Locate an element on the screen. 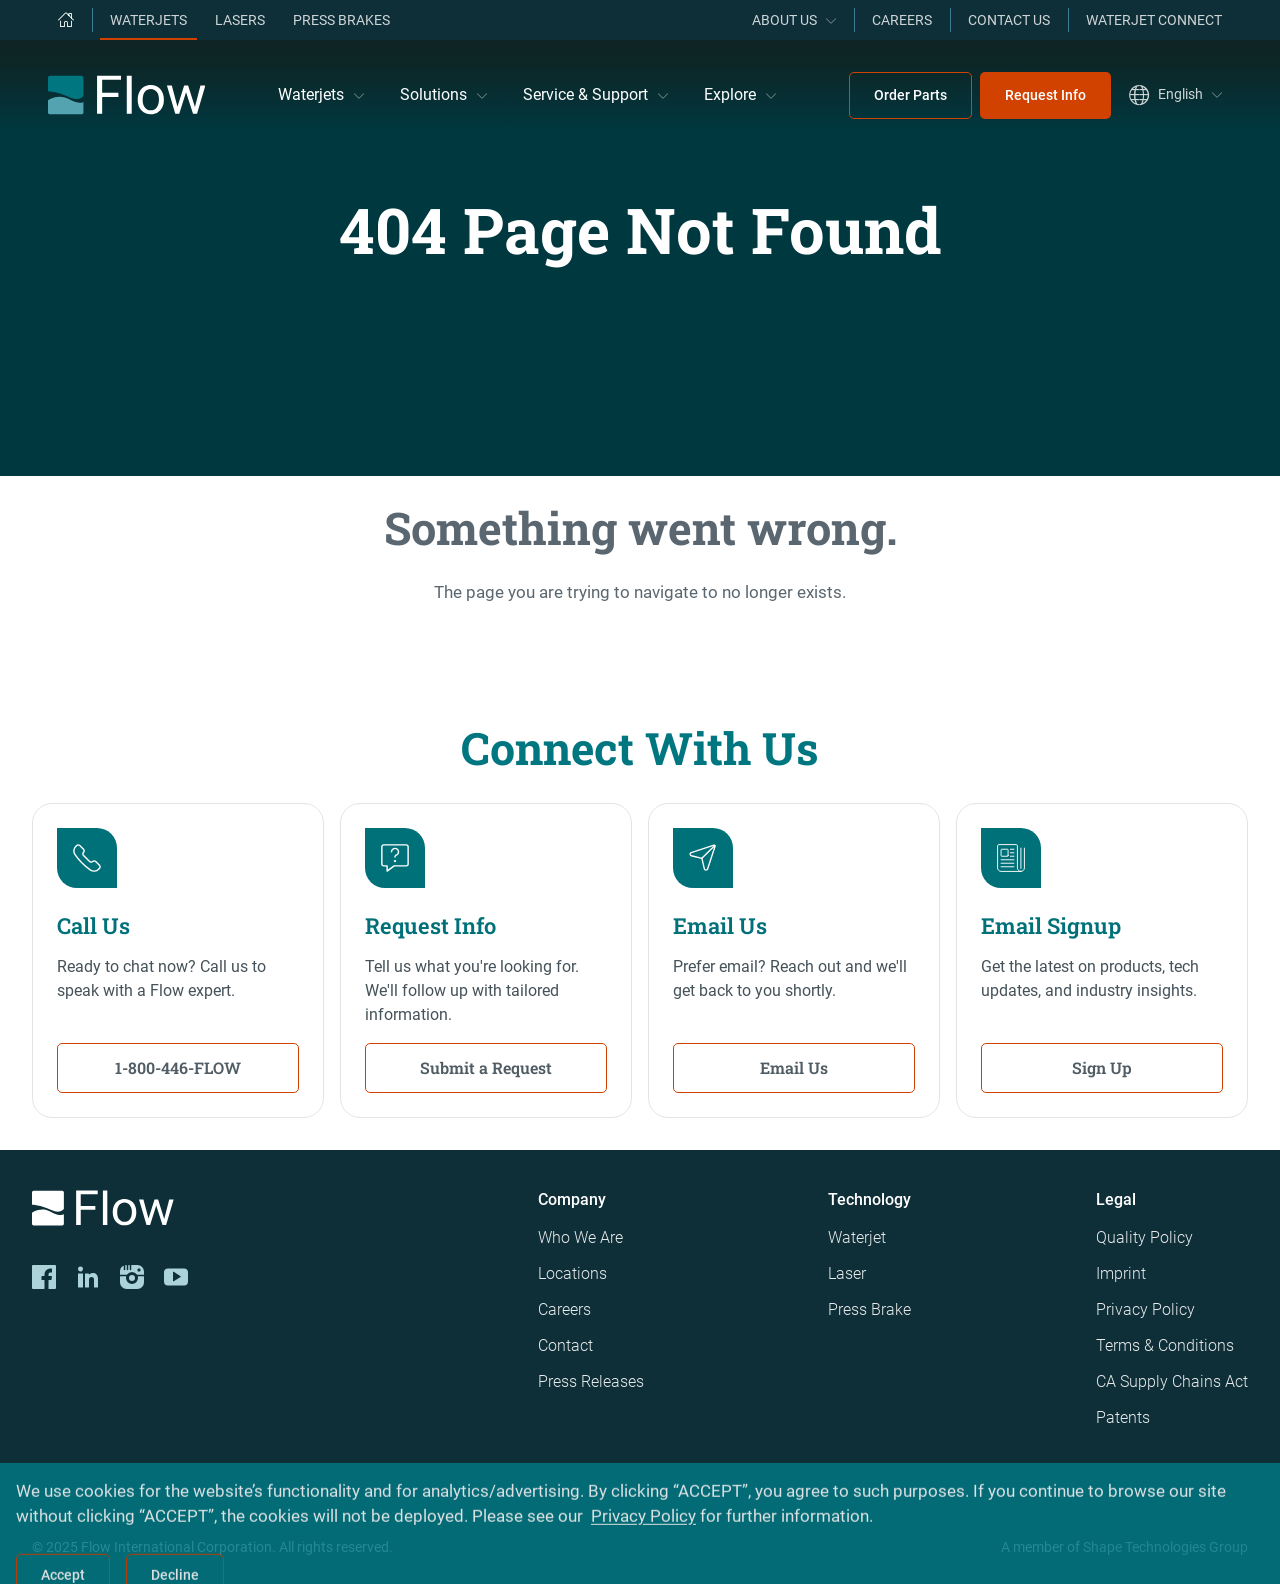 The image size is (1280, 1584). Press Brakes [menuitem] is located at coordinates (341, 20).